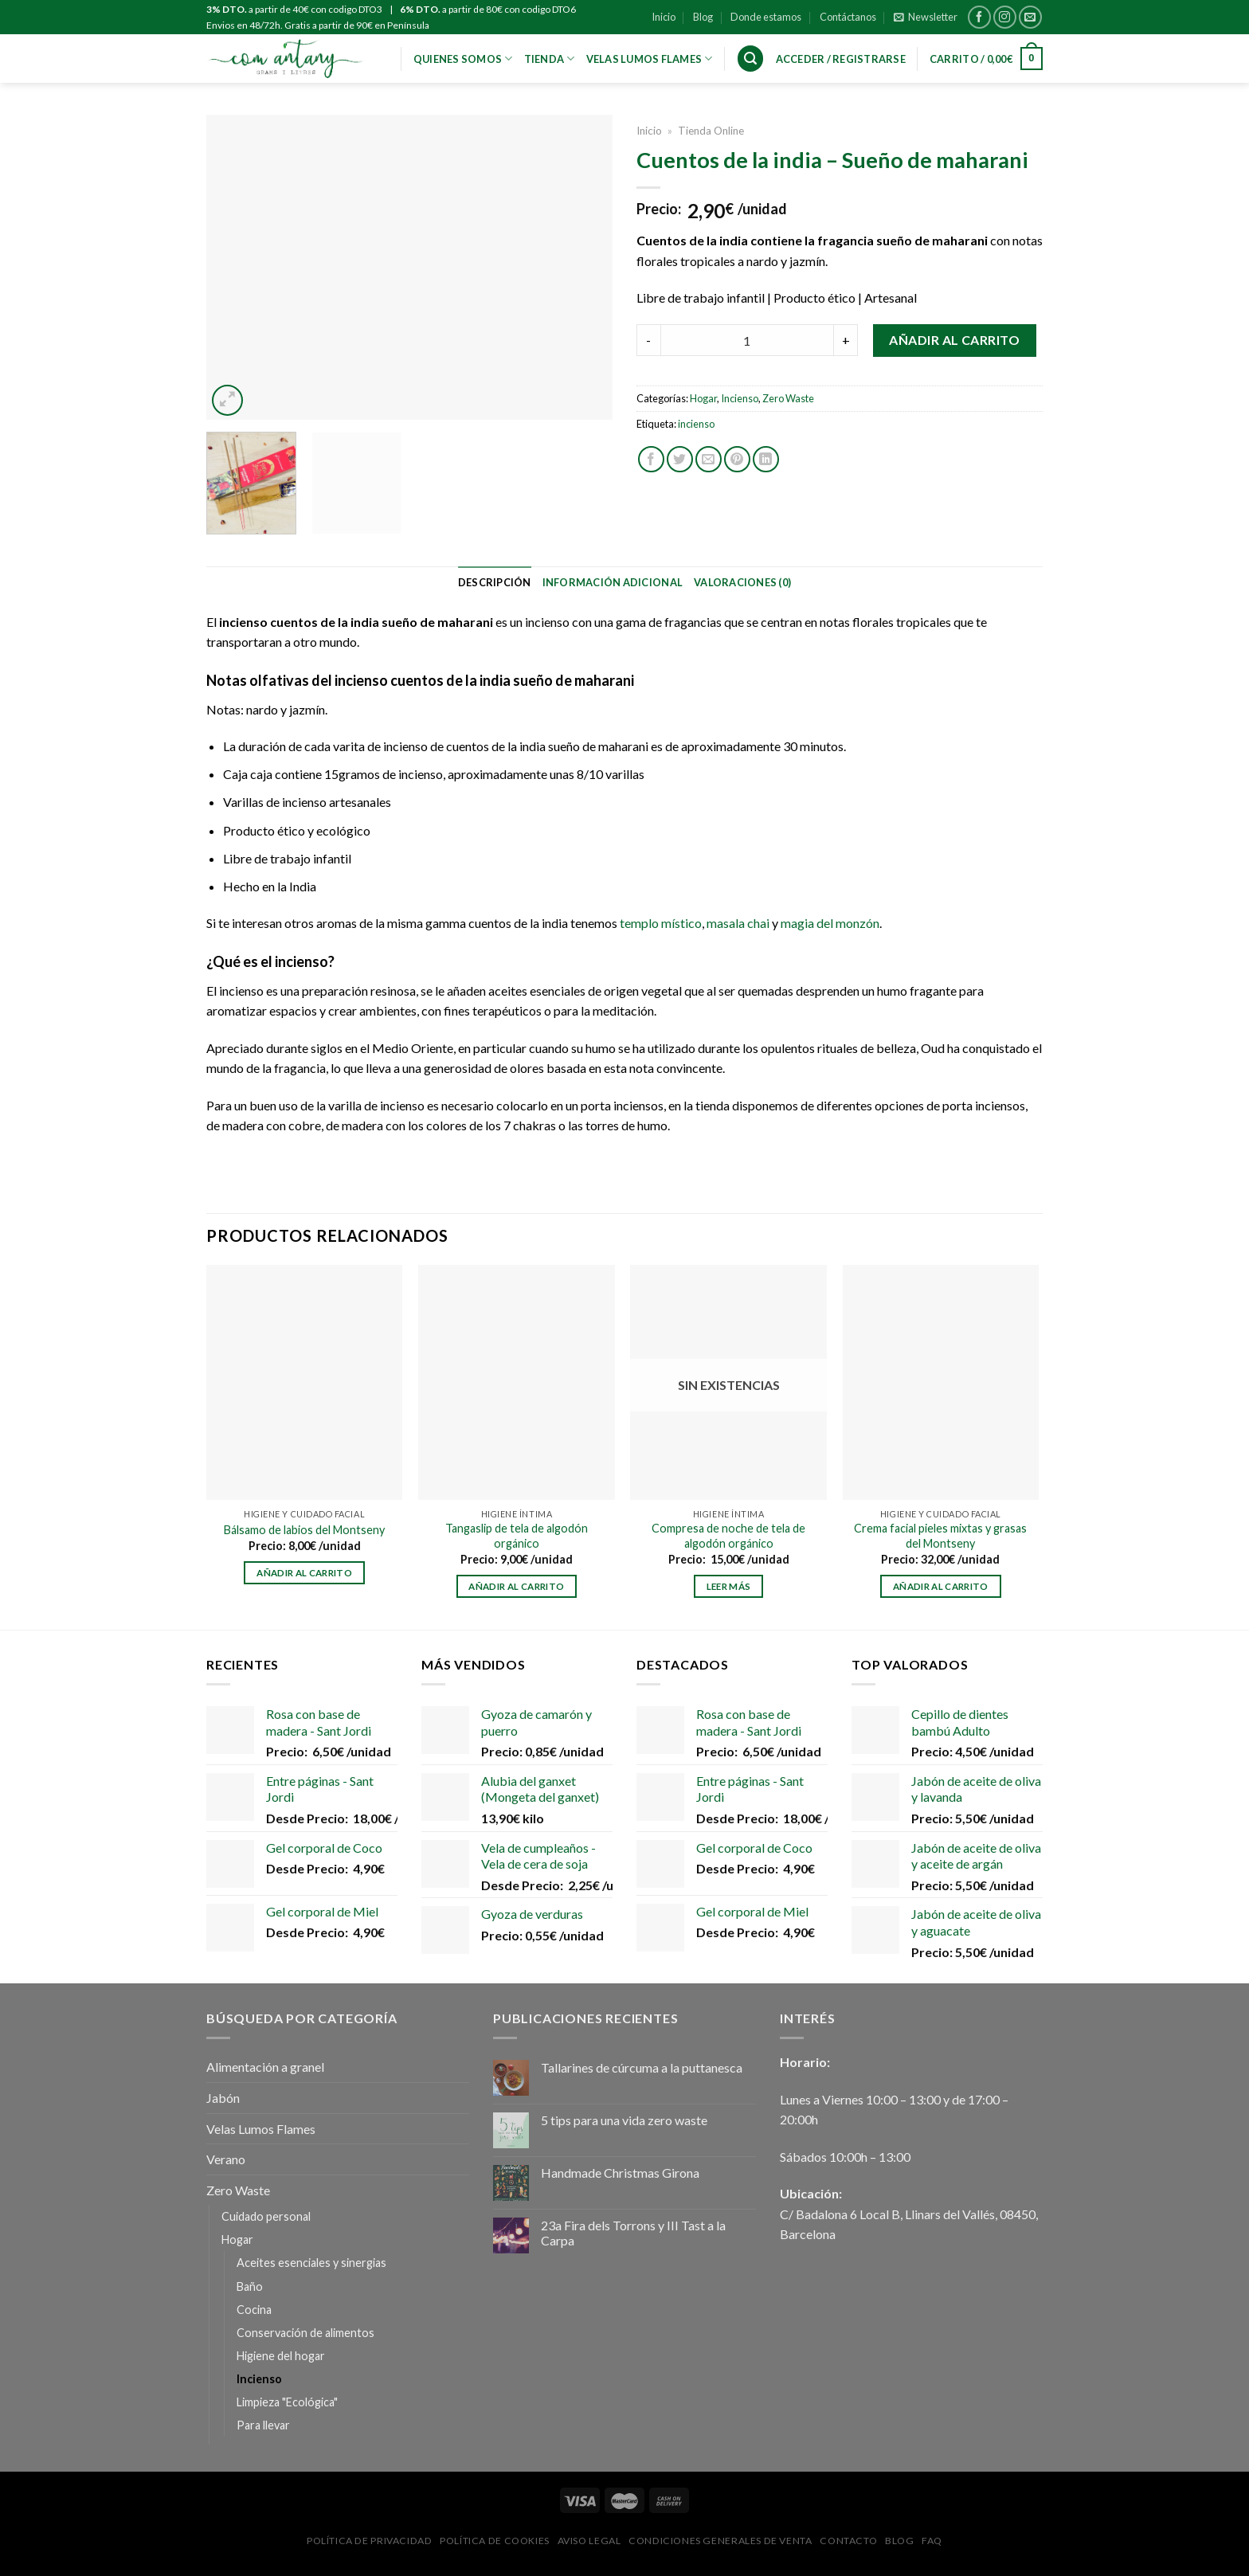 This screenshot has height=2576, width=1249. Describe the element at coordinates (281, 2356) in the screenshot. I see `Higiene del hogar` at that location.